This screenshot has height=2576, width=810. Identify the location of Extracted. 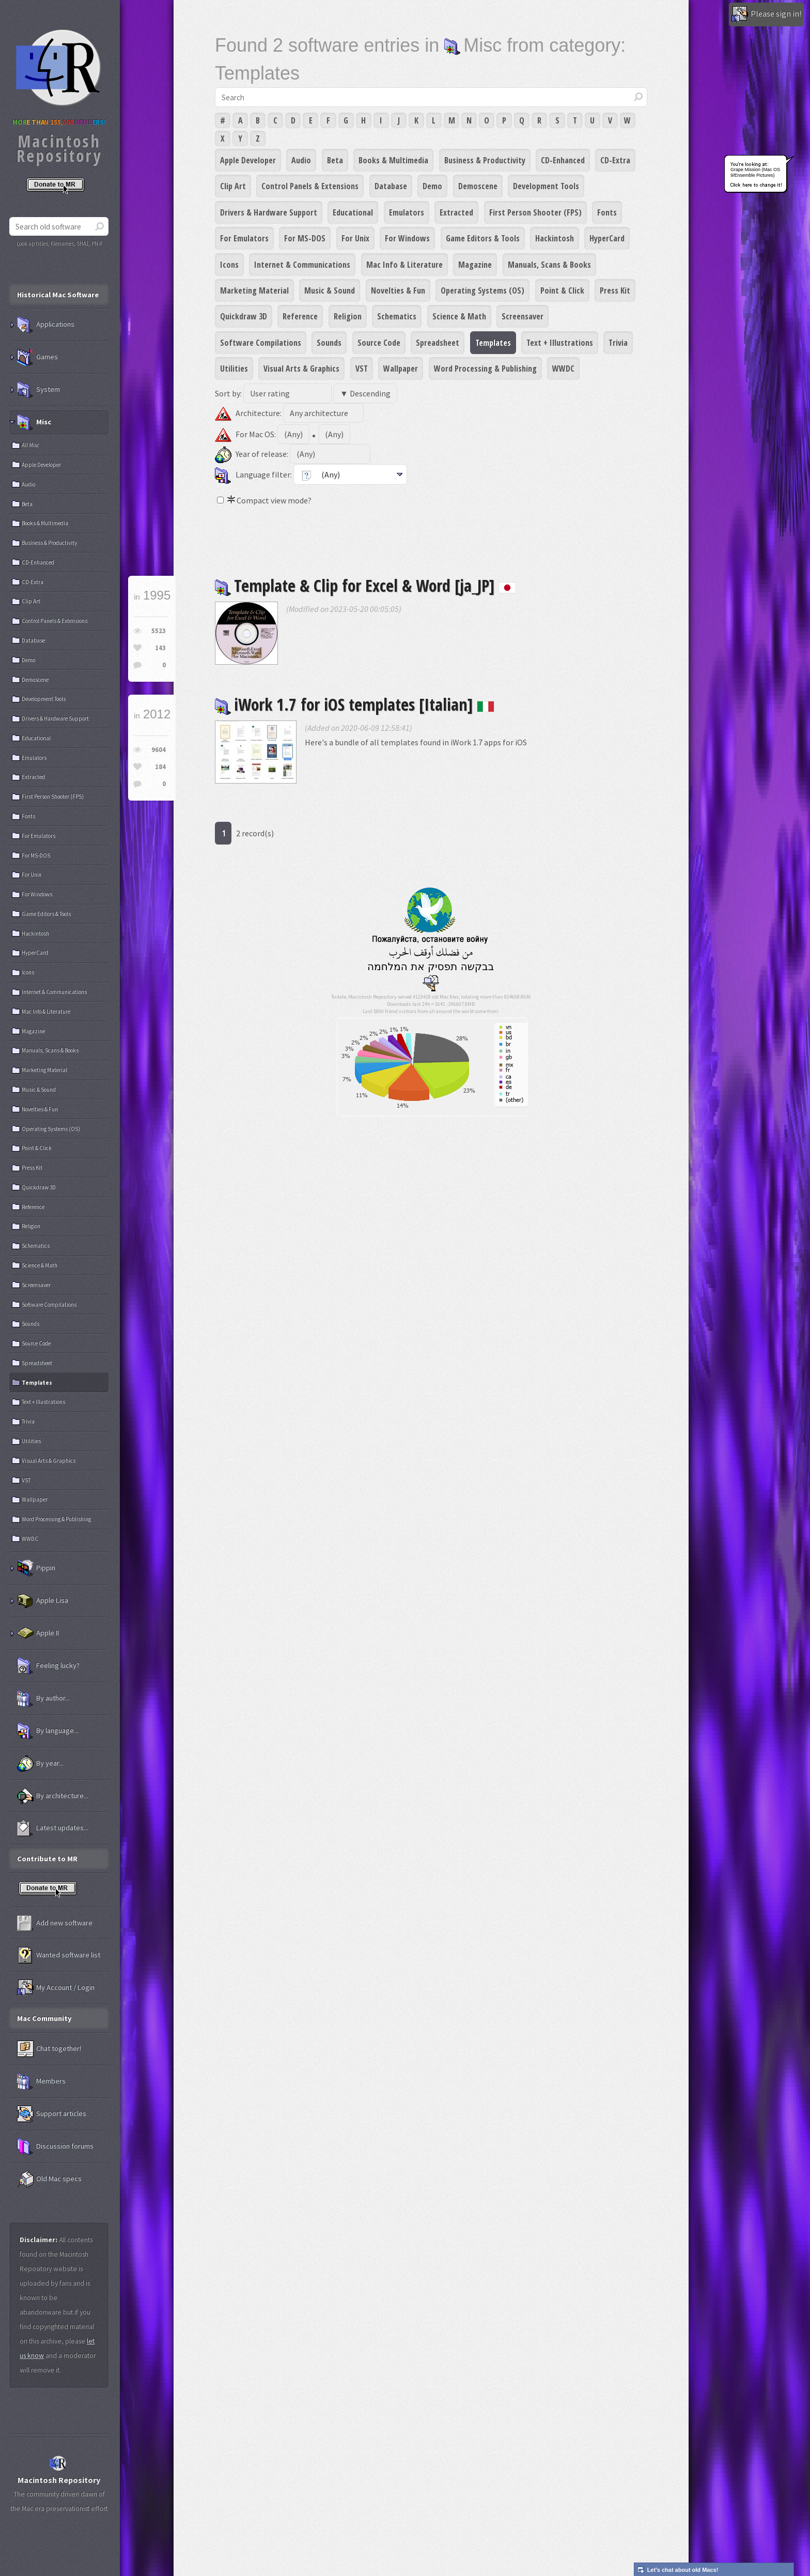
(456, 212).